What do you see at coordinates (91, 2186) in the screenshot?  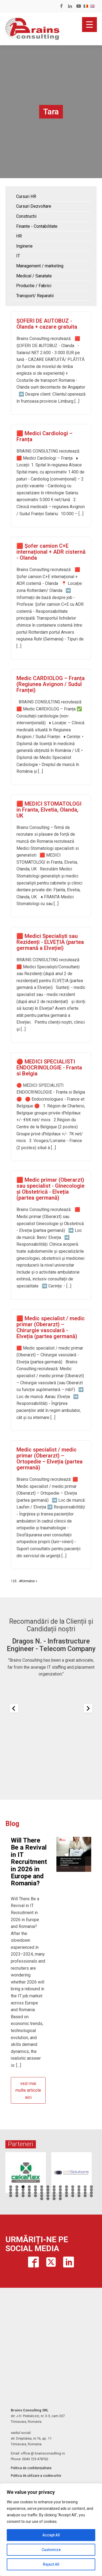 I see `14` at bounding box center [91, 2186].